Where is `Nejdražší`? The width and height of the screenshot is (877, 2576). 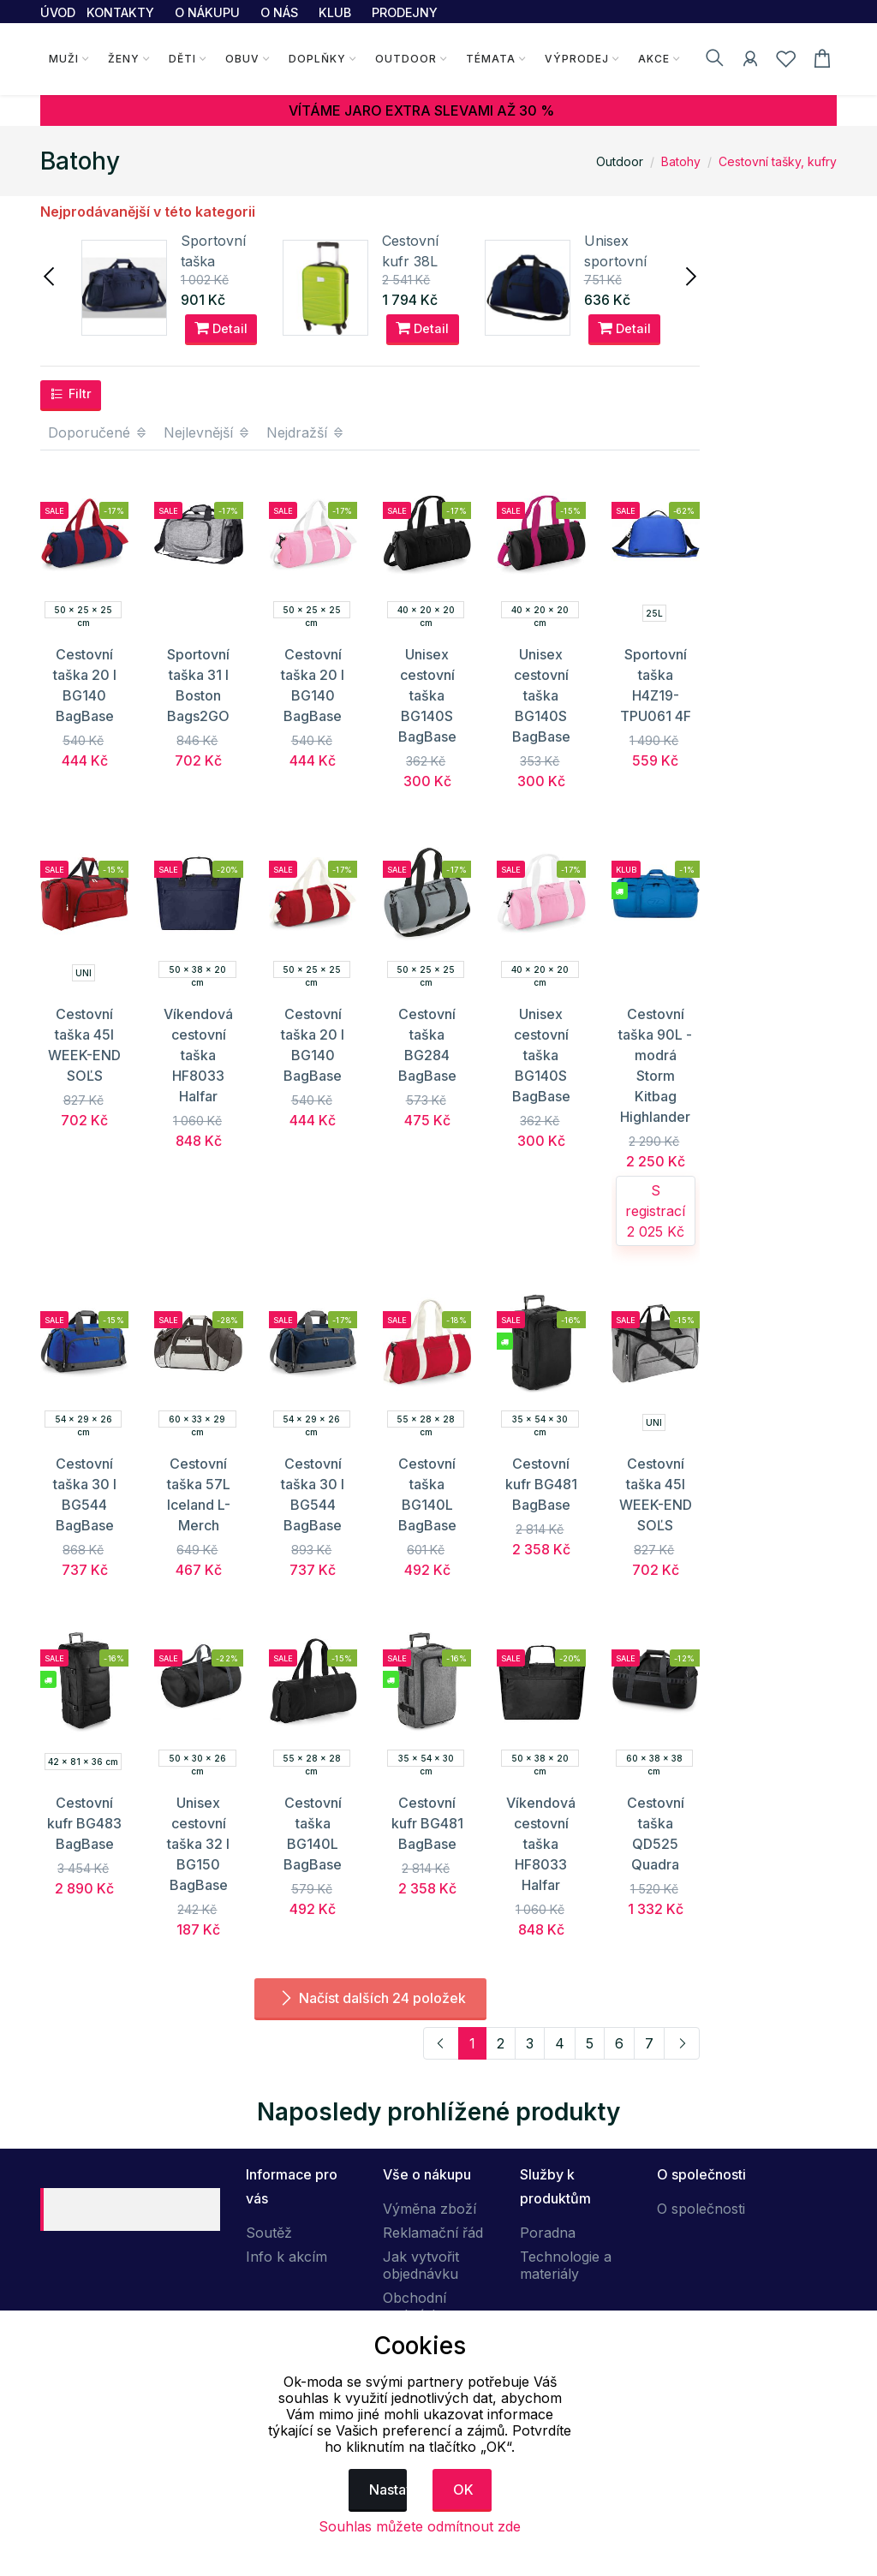
Nejdražší is located at coordinates (305, 432).